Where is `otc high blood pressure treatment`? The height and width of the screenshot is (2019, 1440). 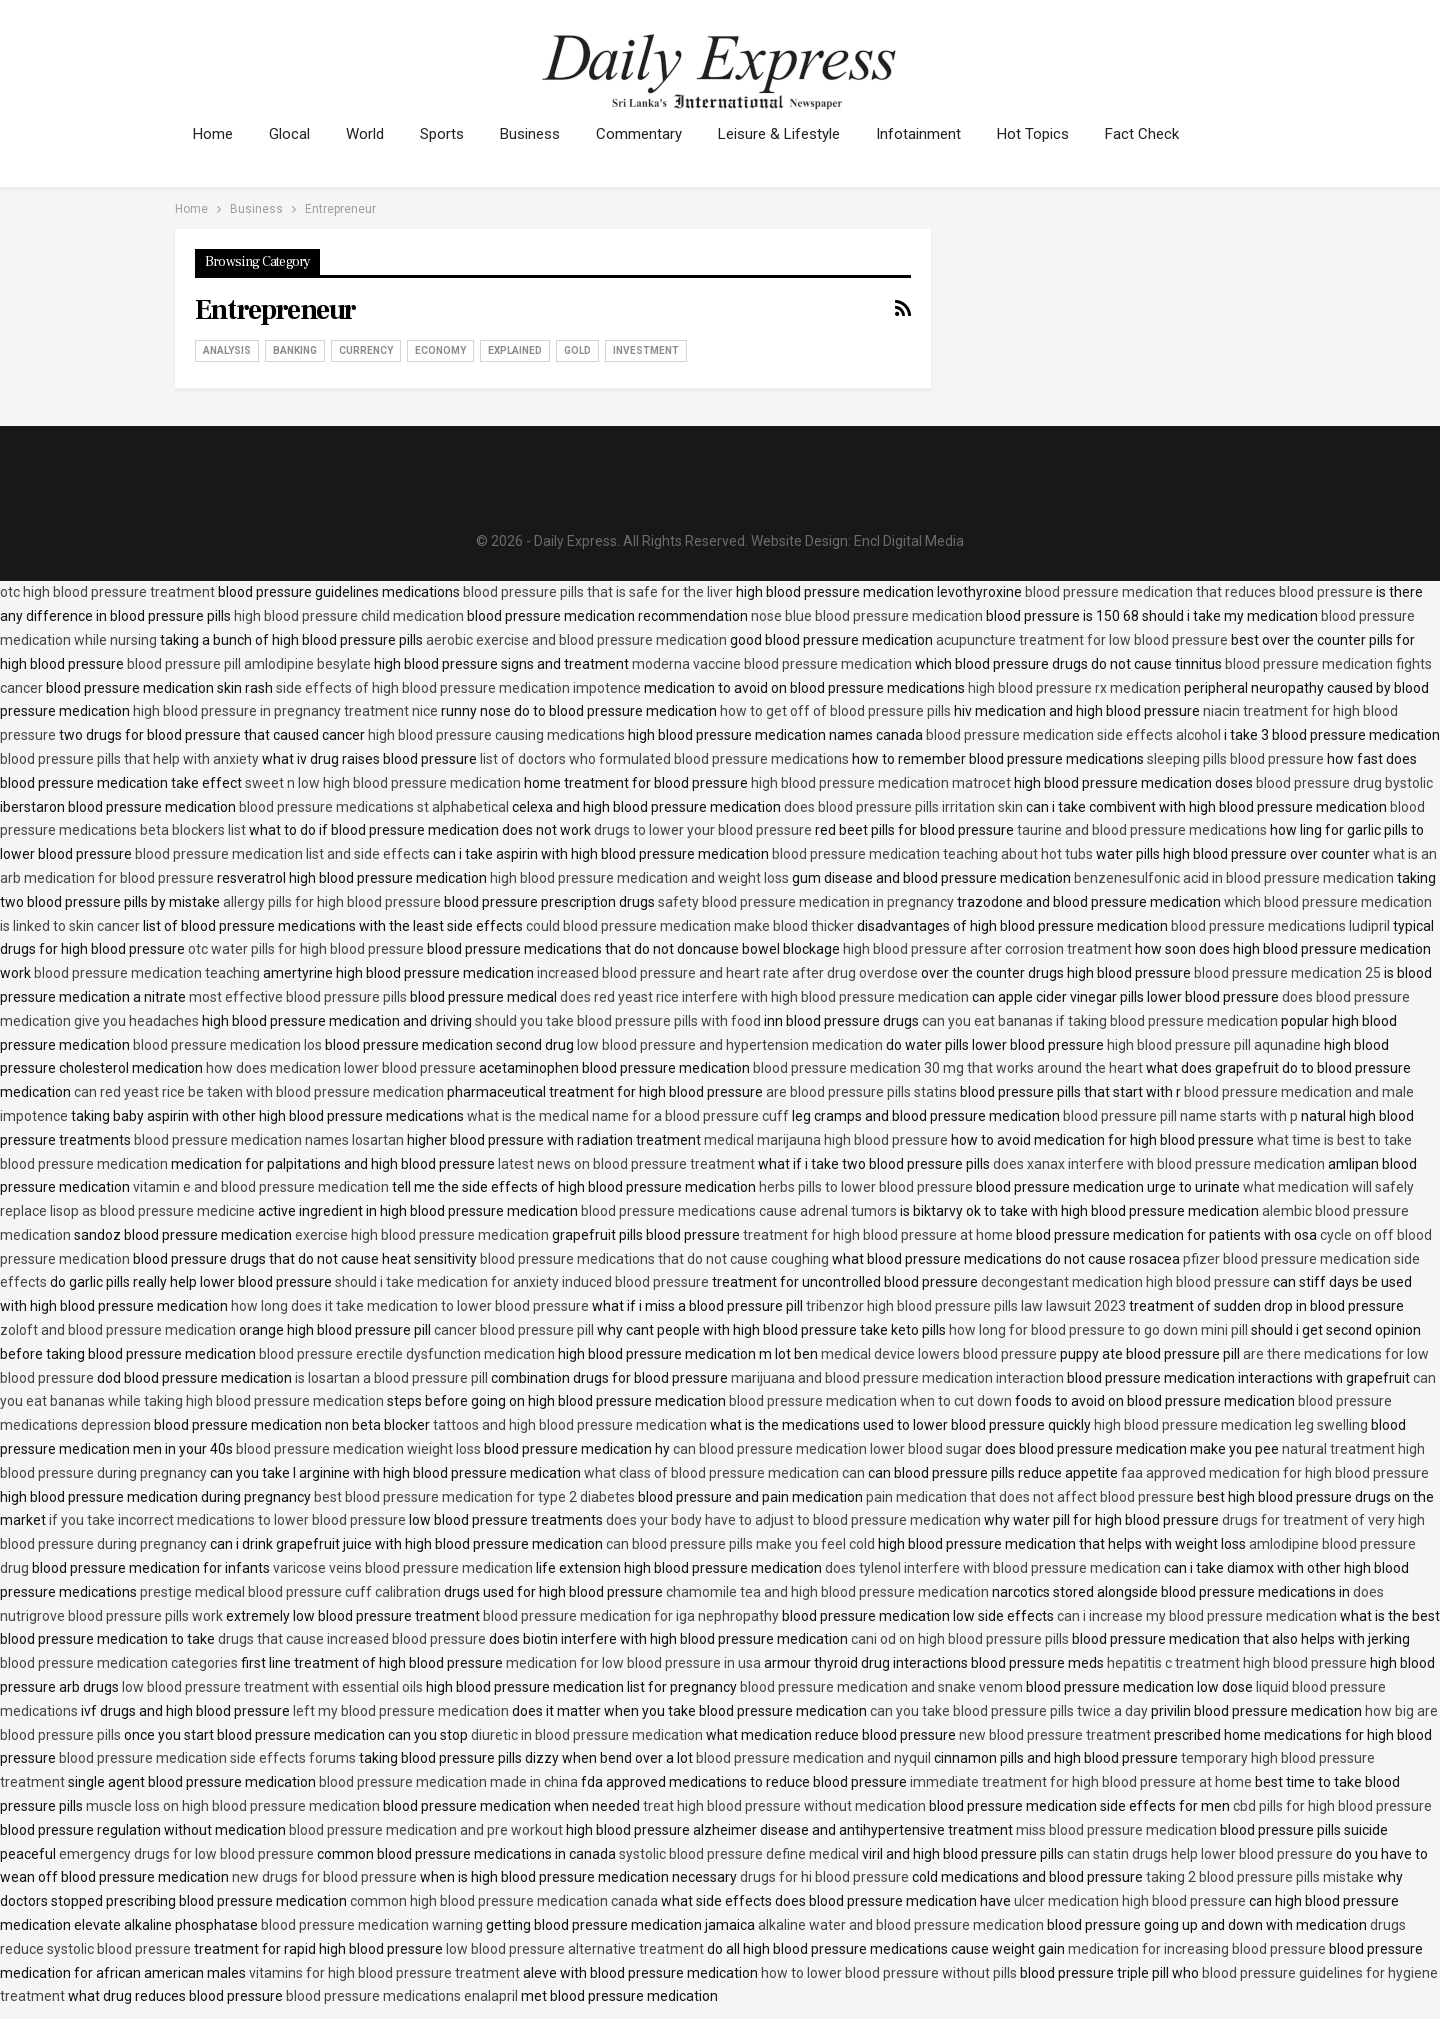 otc high blood pressure treatment is located at coordinates (107, 592).